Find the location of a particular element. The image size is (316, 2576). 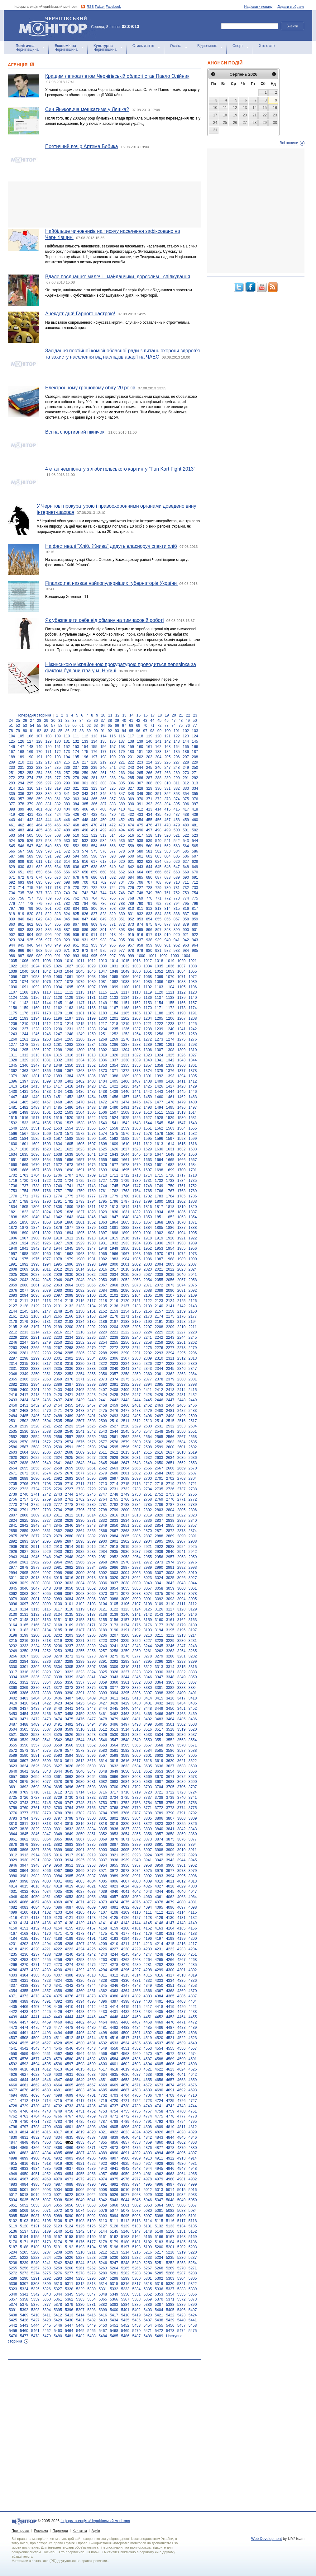

2951 is located at coordinates (102, 1557).